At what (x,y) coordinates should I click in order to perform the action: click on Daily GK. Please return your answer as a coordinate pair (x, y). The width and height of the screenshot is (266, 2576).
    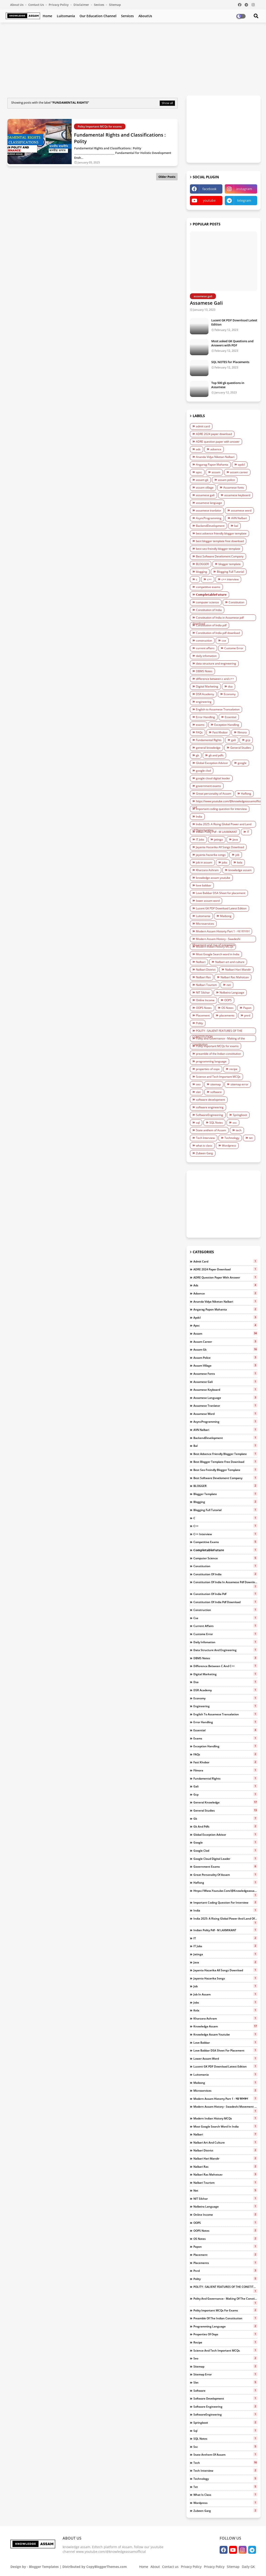
    Looking at the image, I should click on (248, 2566).